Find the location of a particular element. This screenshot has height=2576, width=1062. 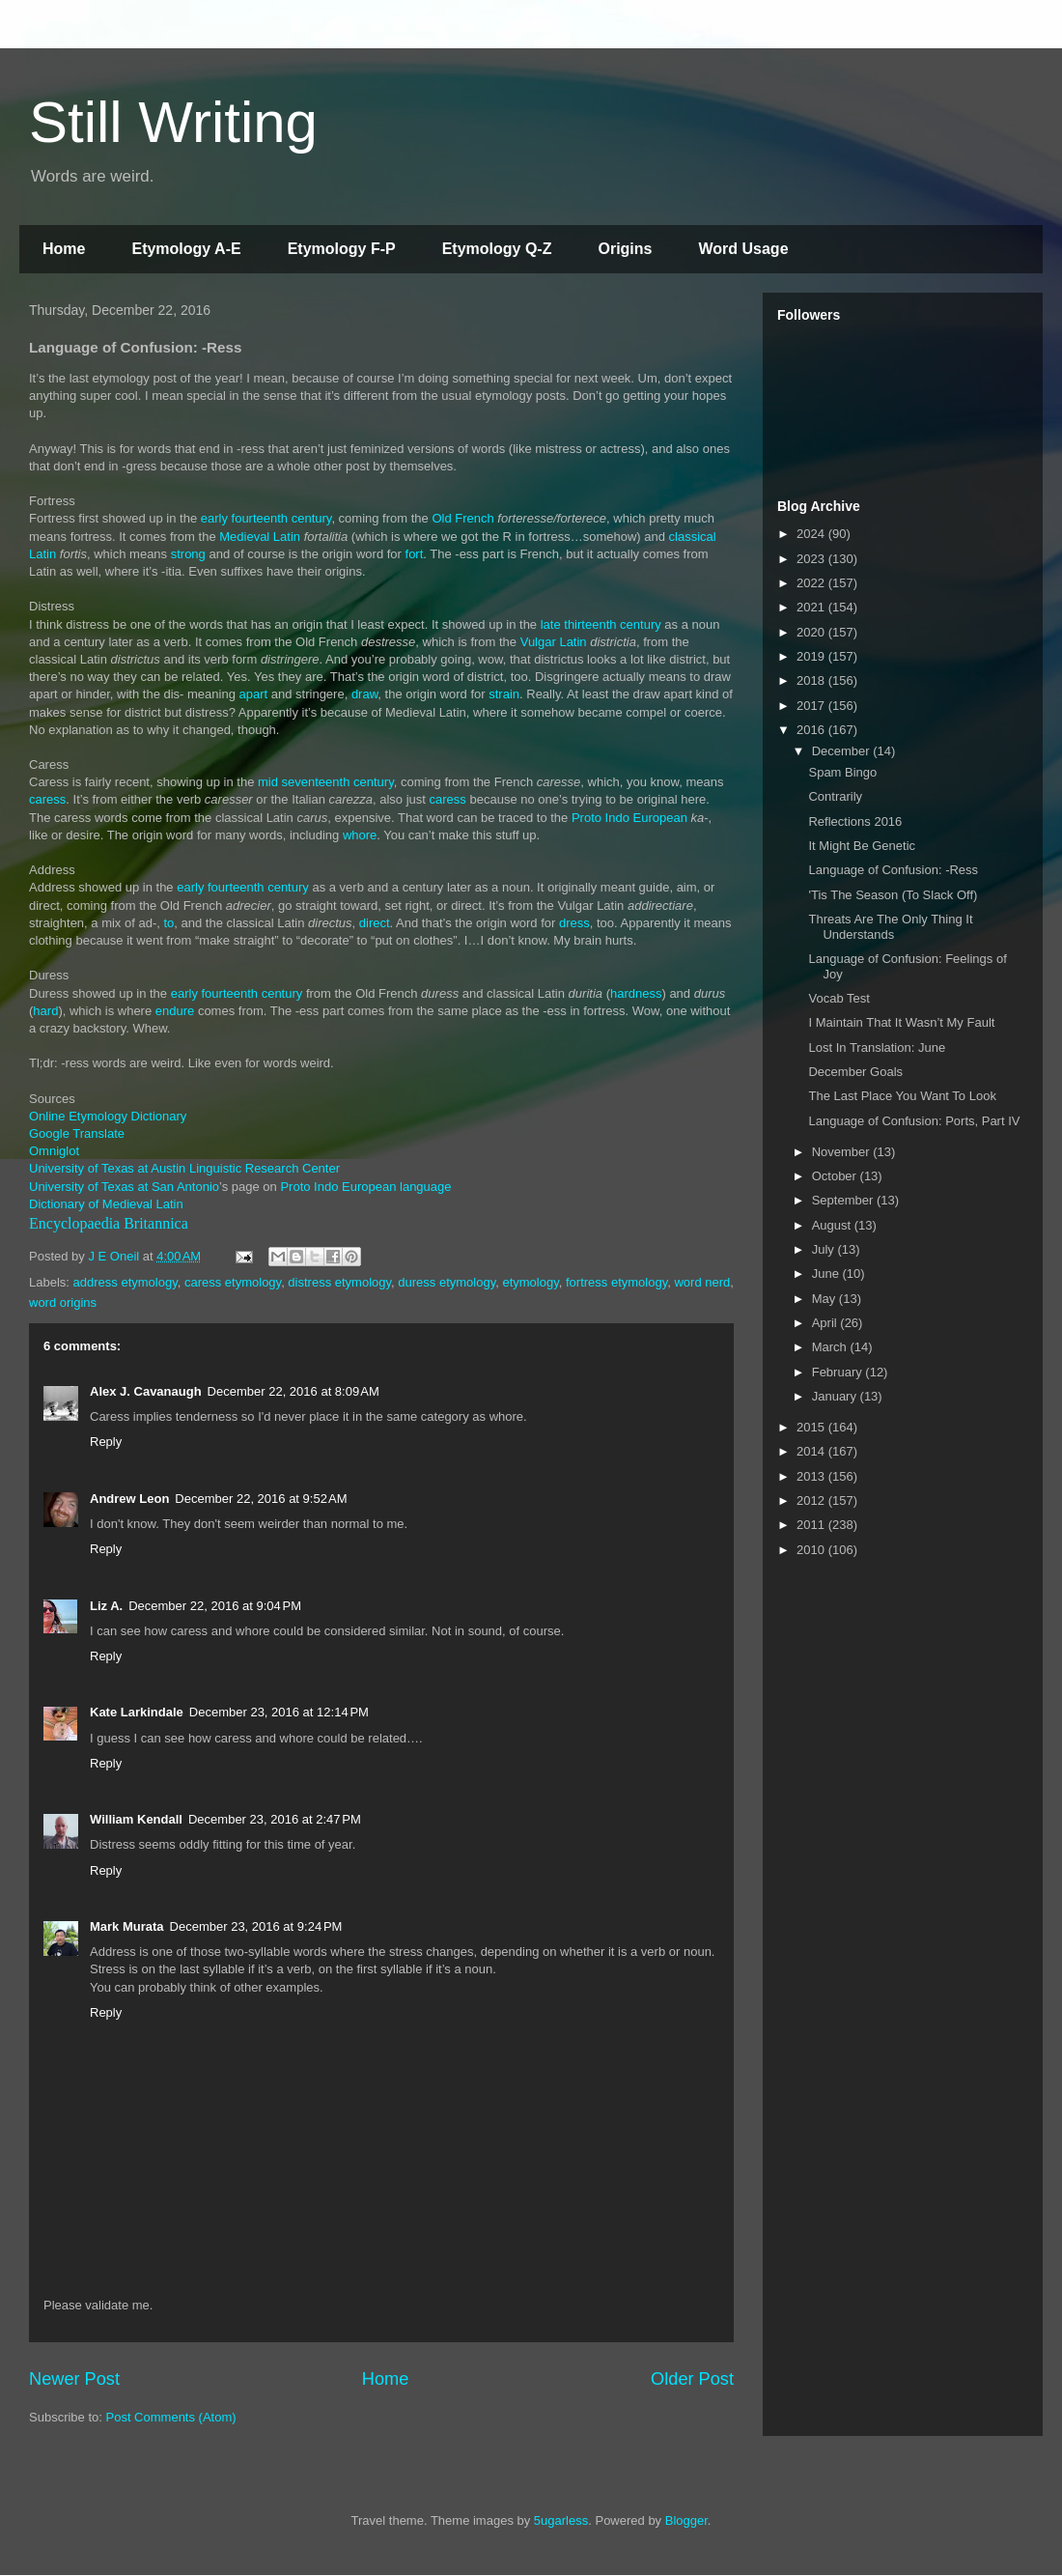

December 22, 2016 at 9:04 PM is located at coordinates (214, 1606).